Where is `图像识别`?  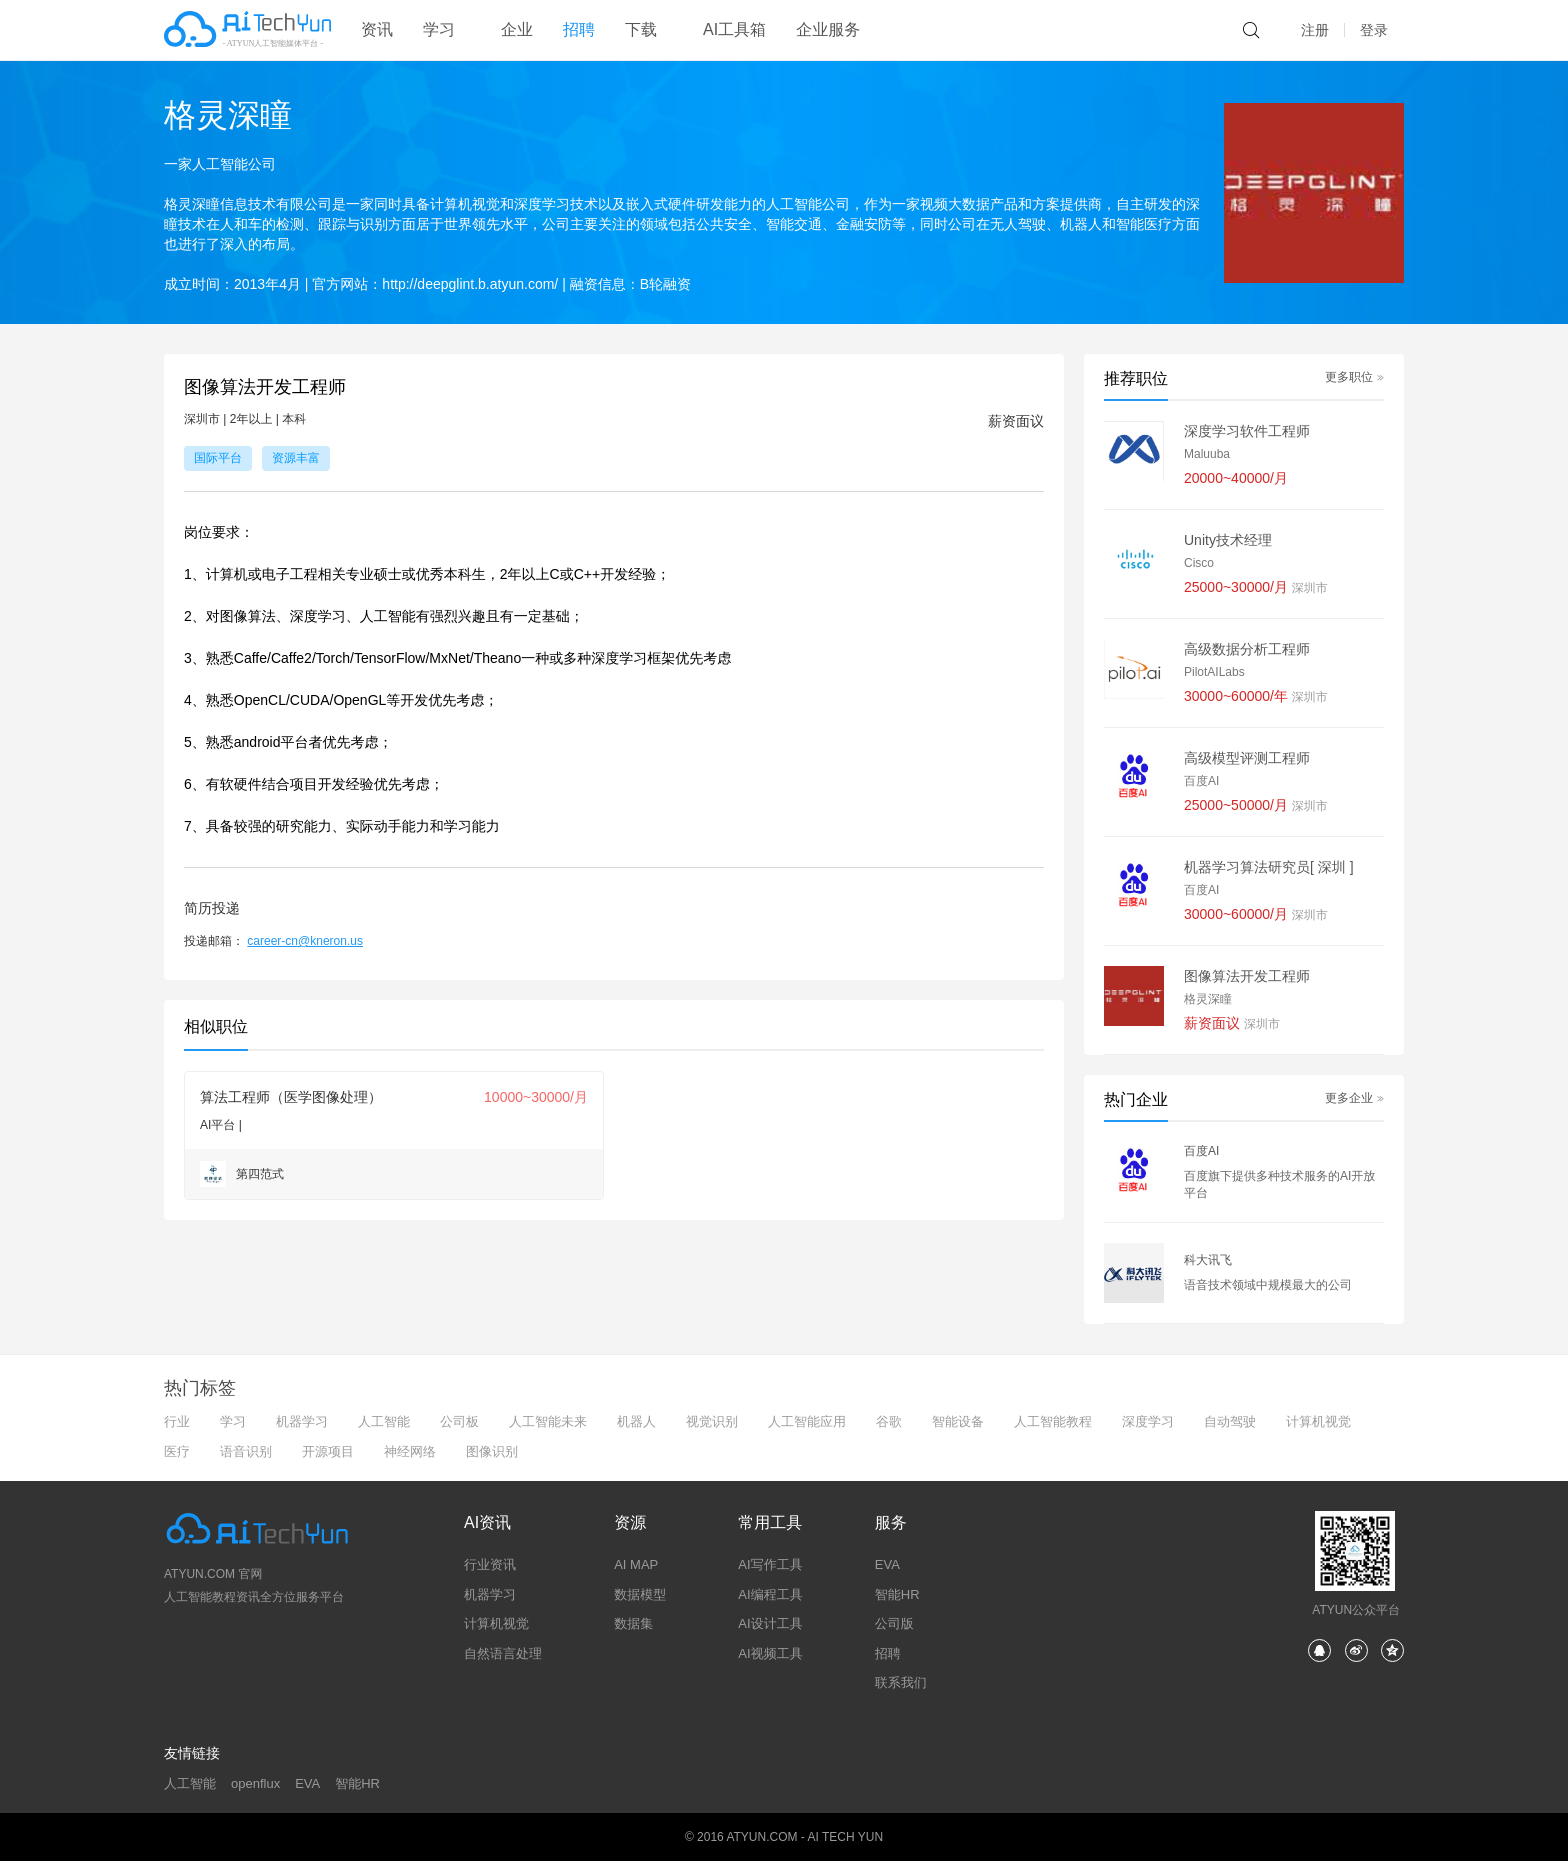
图像识别 is located at coordinates (492, 1451).